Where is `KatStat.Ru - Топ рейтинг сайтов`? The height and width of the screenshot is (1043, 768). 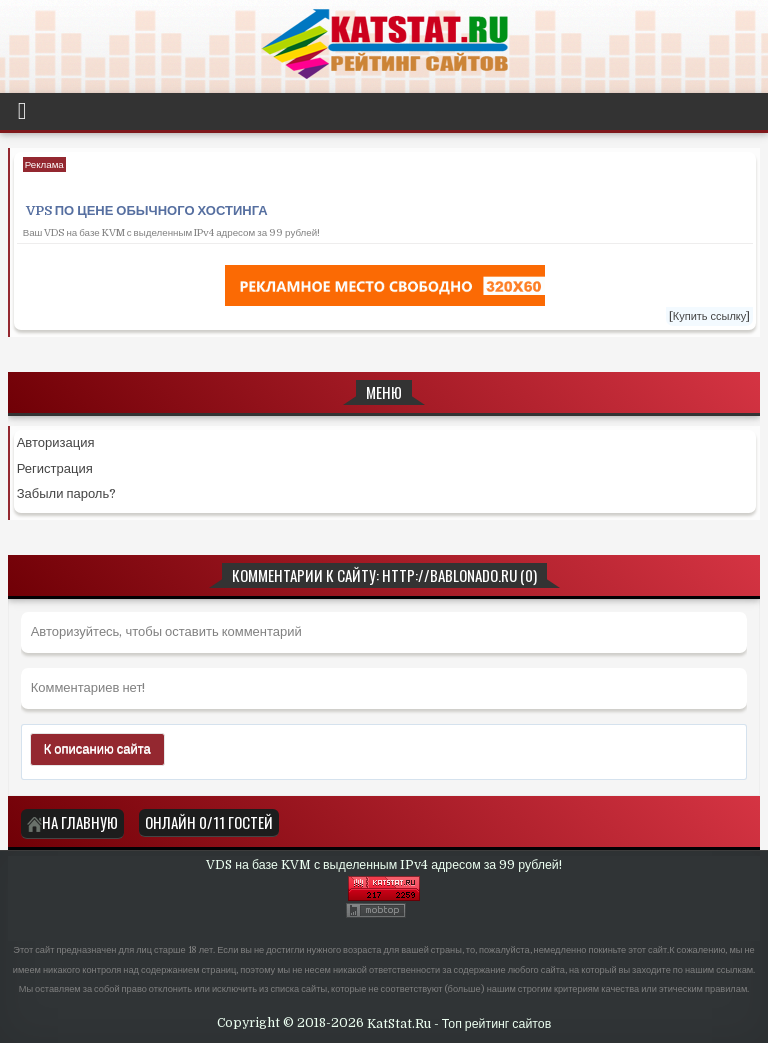 KatStat.Ru - Топ рейтинг сайтов is located at coordinates (459, 1023).